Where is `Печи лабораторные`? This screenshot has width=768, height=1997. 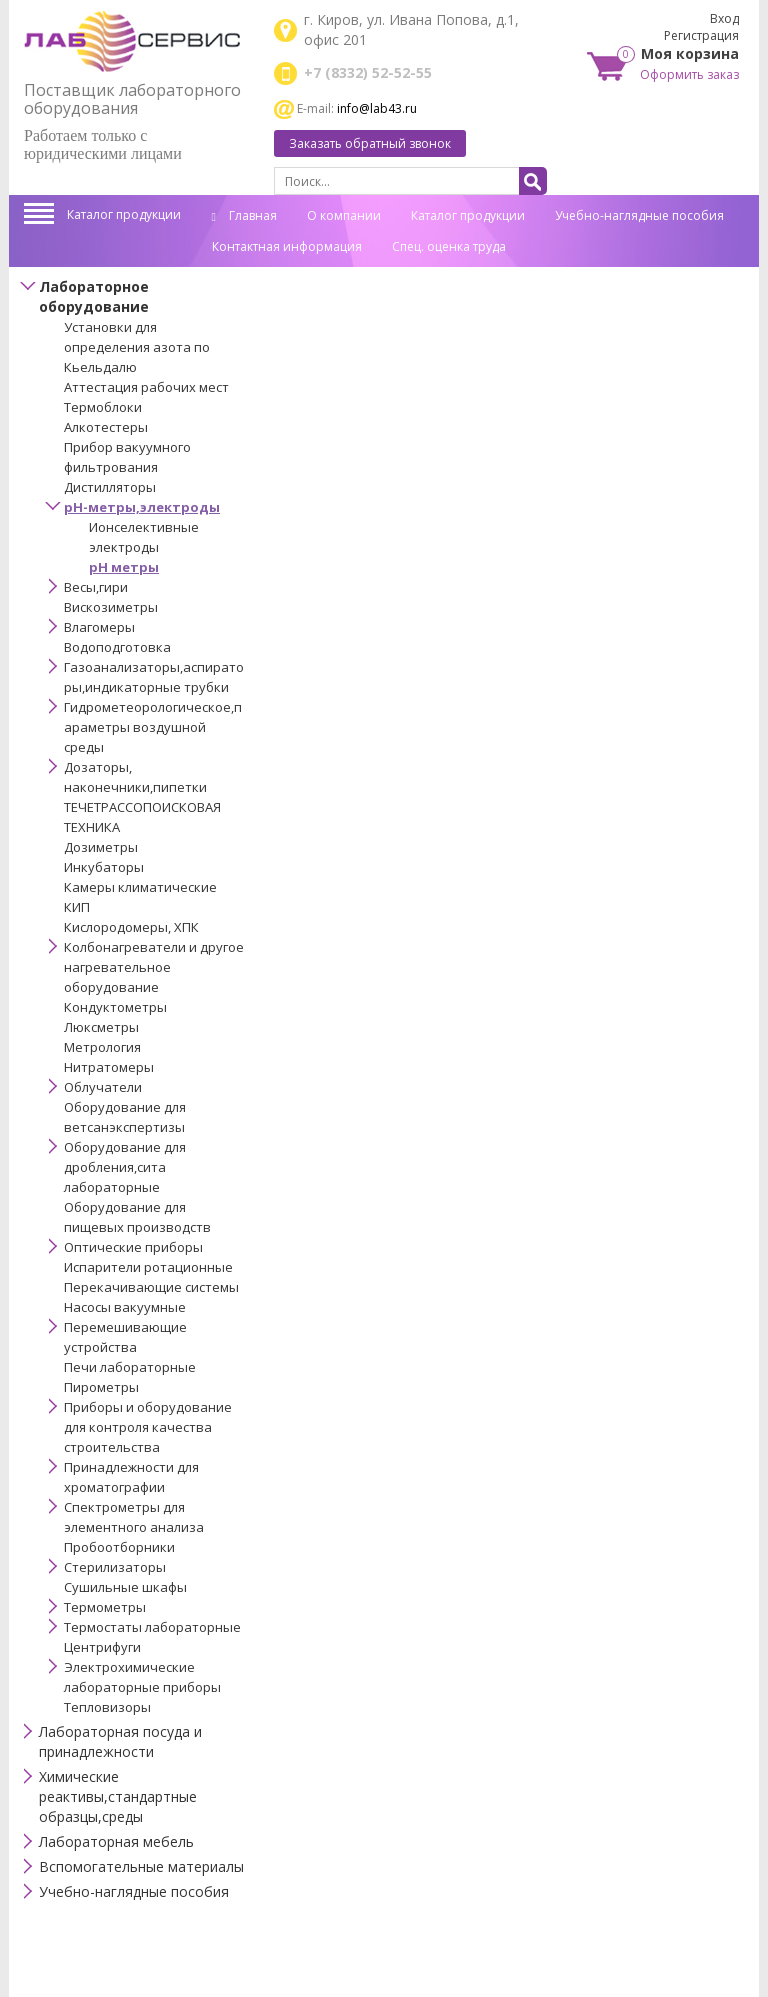
Печи лабораторные is located at coordinates (130, 1367).